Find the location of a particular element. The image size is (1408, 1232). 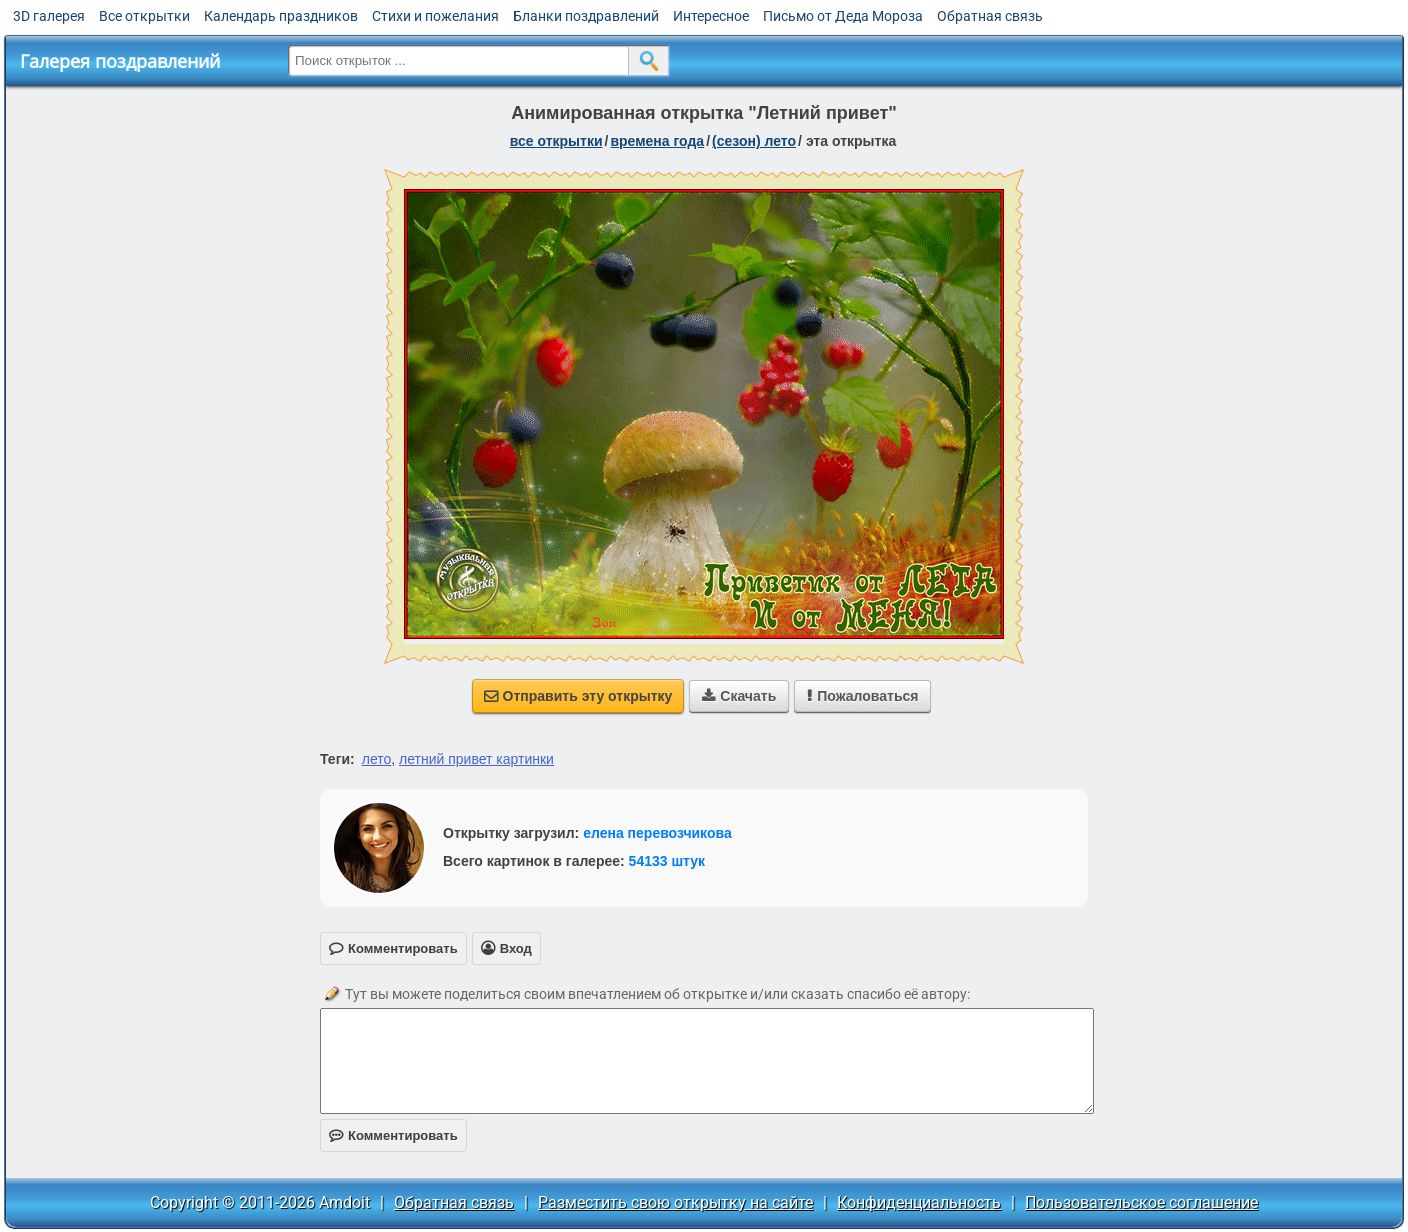

Стихи и пожелания is located at coordinates (435, 16).